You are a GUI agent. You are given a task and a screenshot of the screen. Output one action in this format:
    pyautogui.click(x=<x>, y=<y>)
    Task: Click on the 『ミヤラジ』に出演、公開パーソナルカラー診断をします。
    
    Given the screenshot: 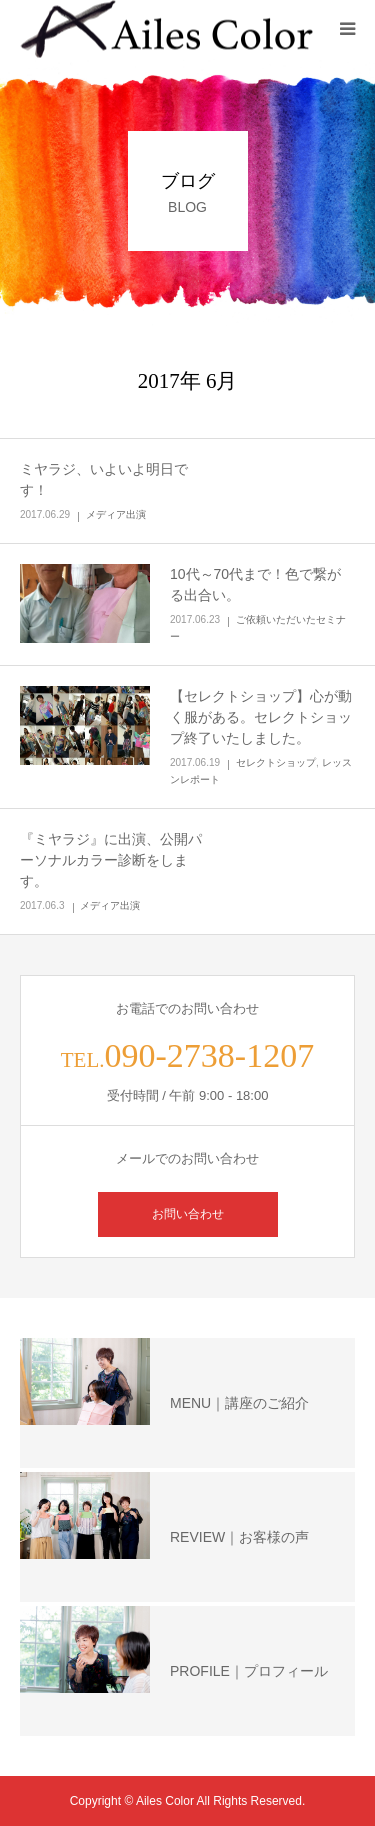 What is the action you would take?
    pyautogui.click(x=111, y=860)
    